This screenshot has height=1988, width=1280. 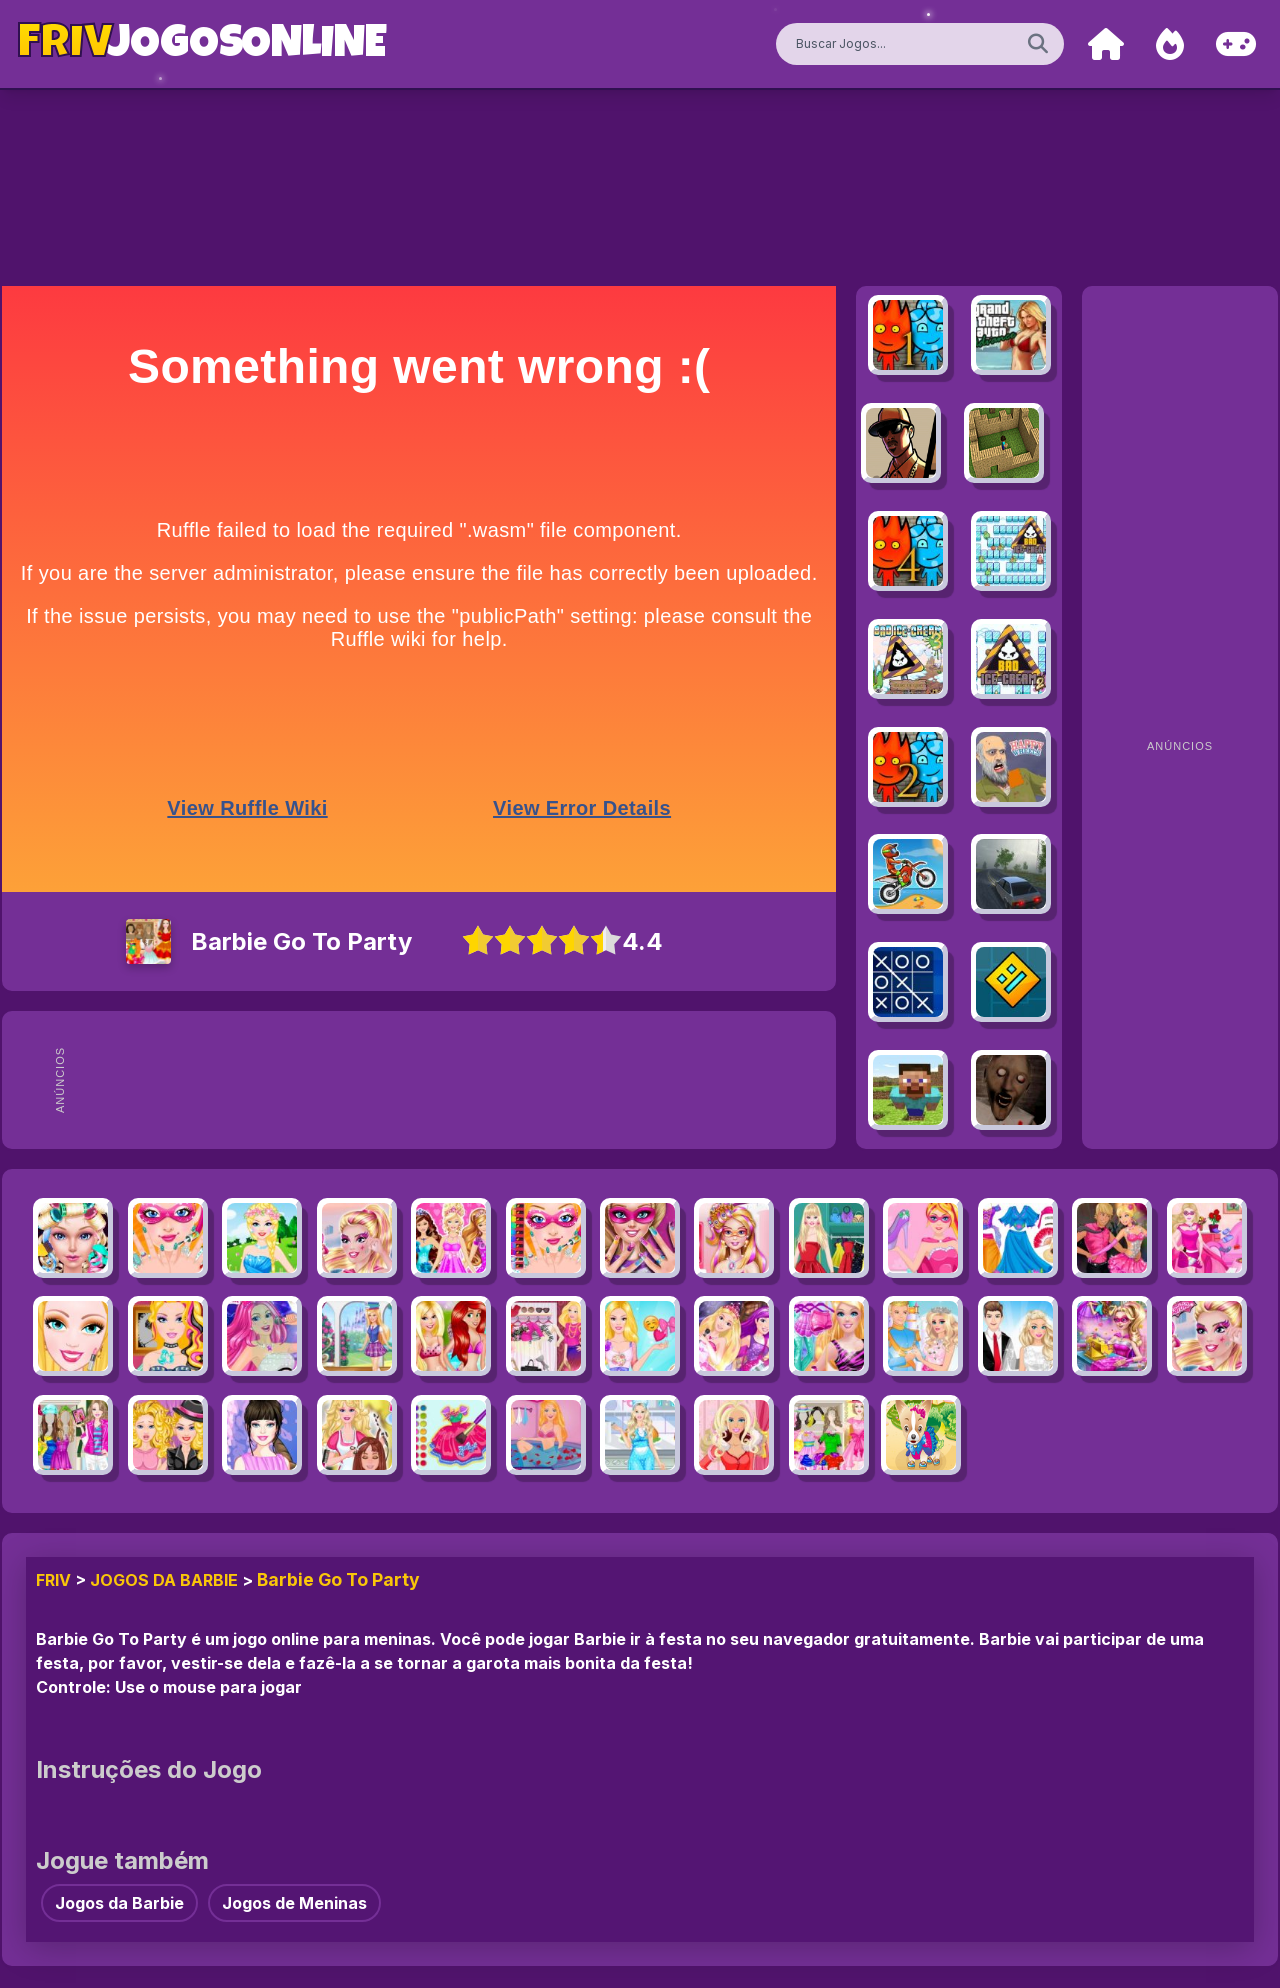 What do you see at coordinates (53, 1580) in the screenshot?
I see `FRIV` at bounding box center [53, 1580].